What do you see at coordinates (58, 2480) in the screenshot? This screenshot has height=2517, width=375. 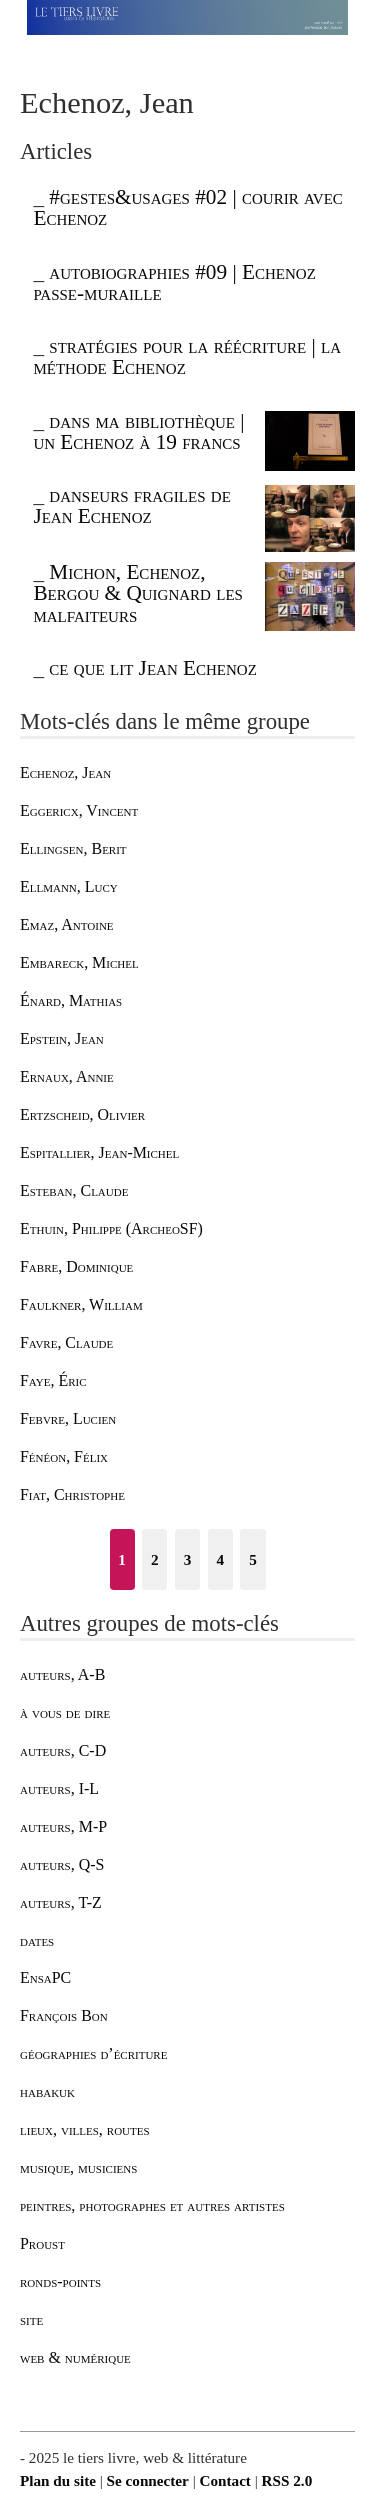 I see `Plan du site` at bounding box center [58, 2480].